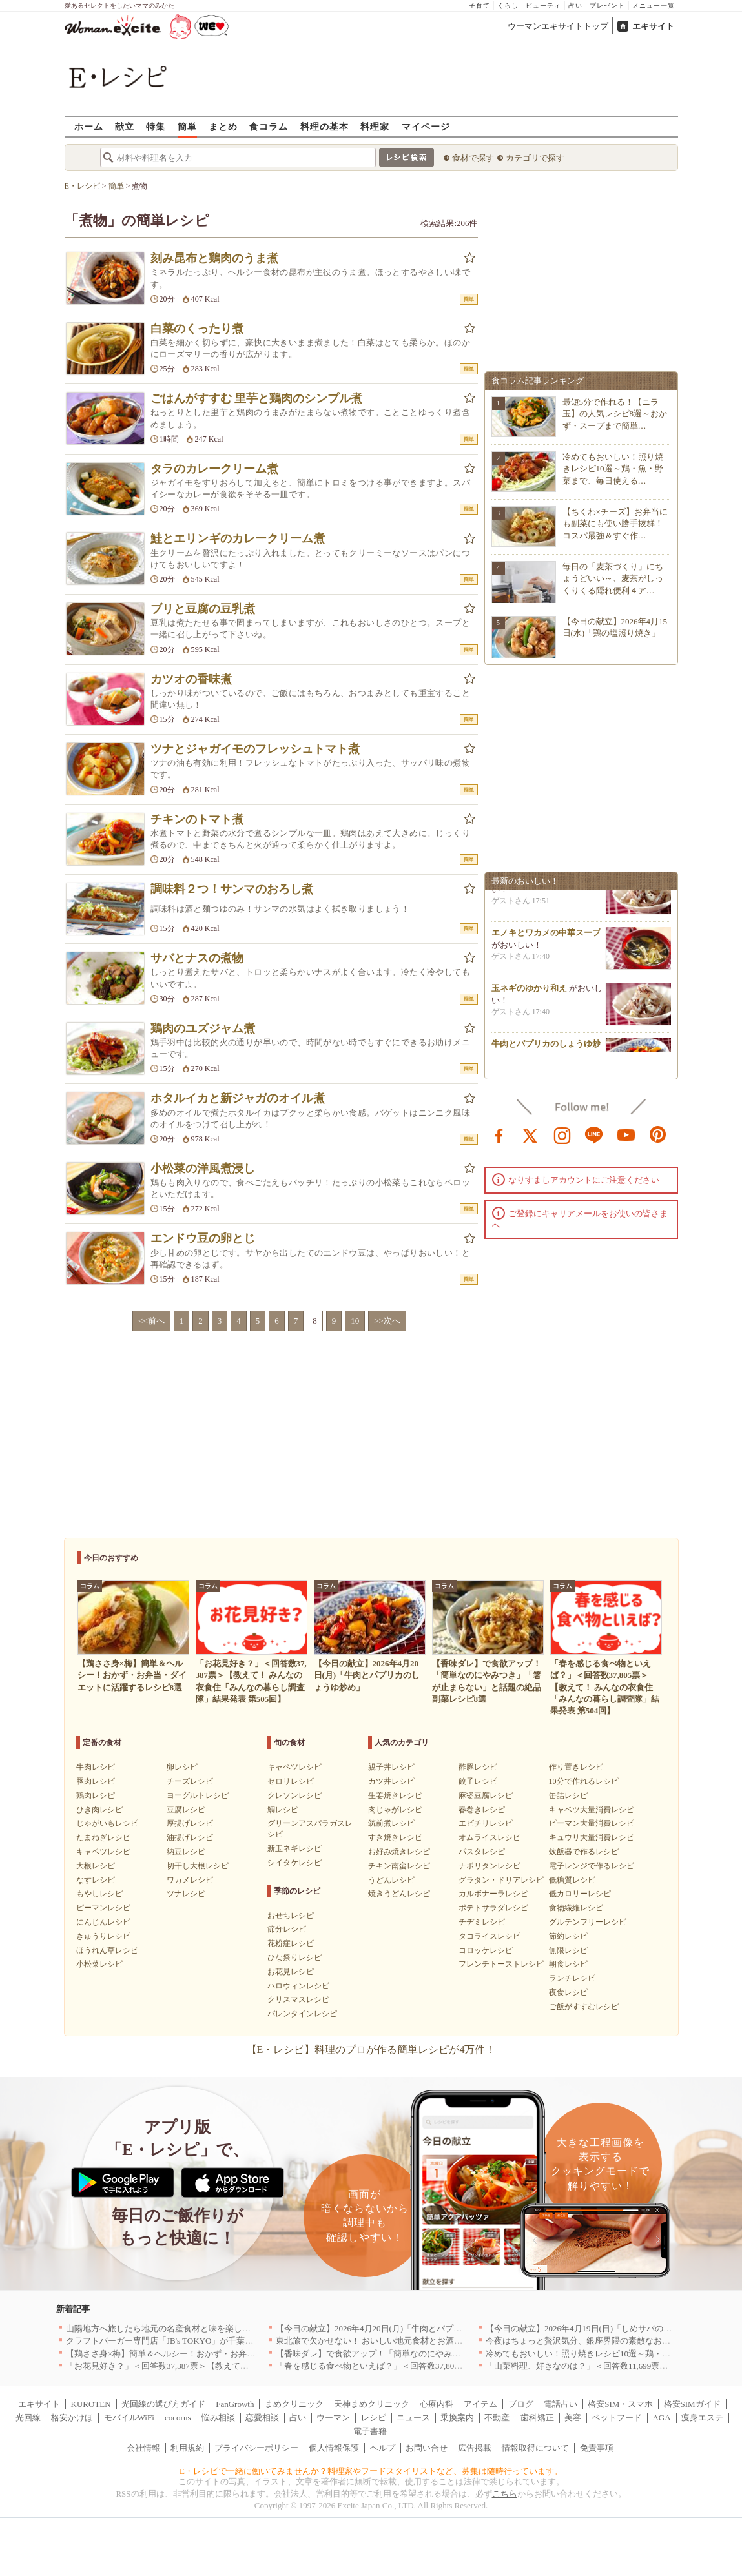 The image size is (742, 2576). Describe the element at coordinates (182, 1767) in the screenshot. I see `卵レシピ` at that location.